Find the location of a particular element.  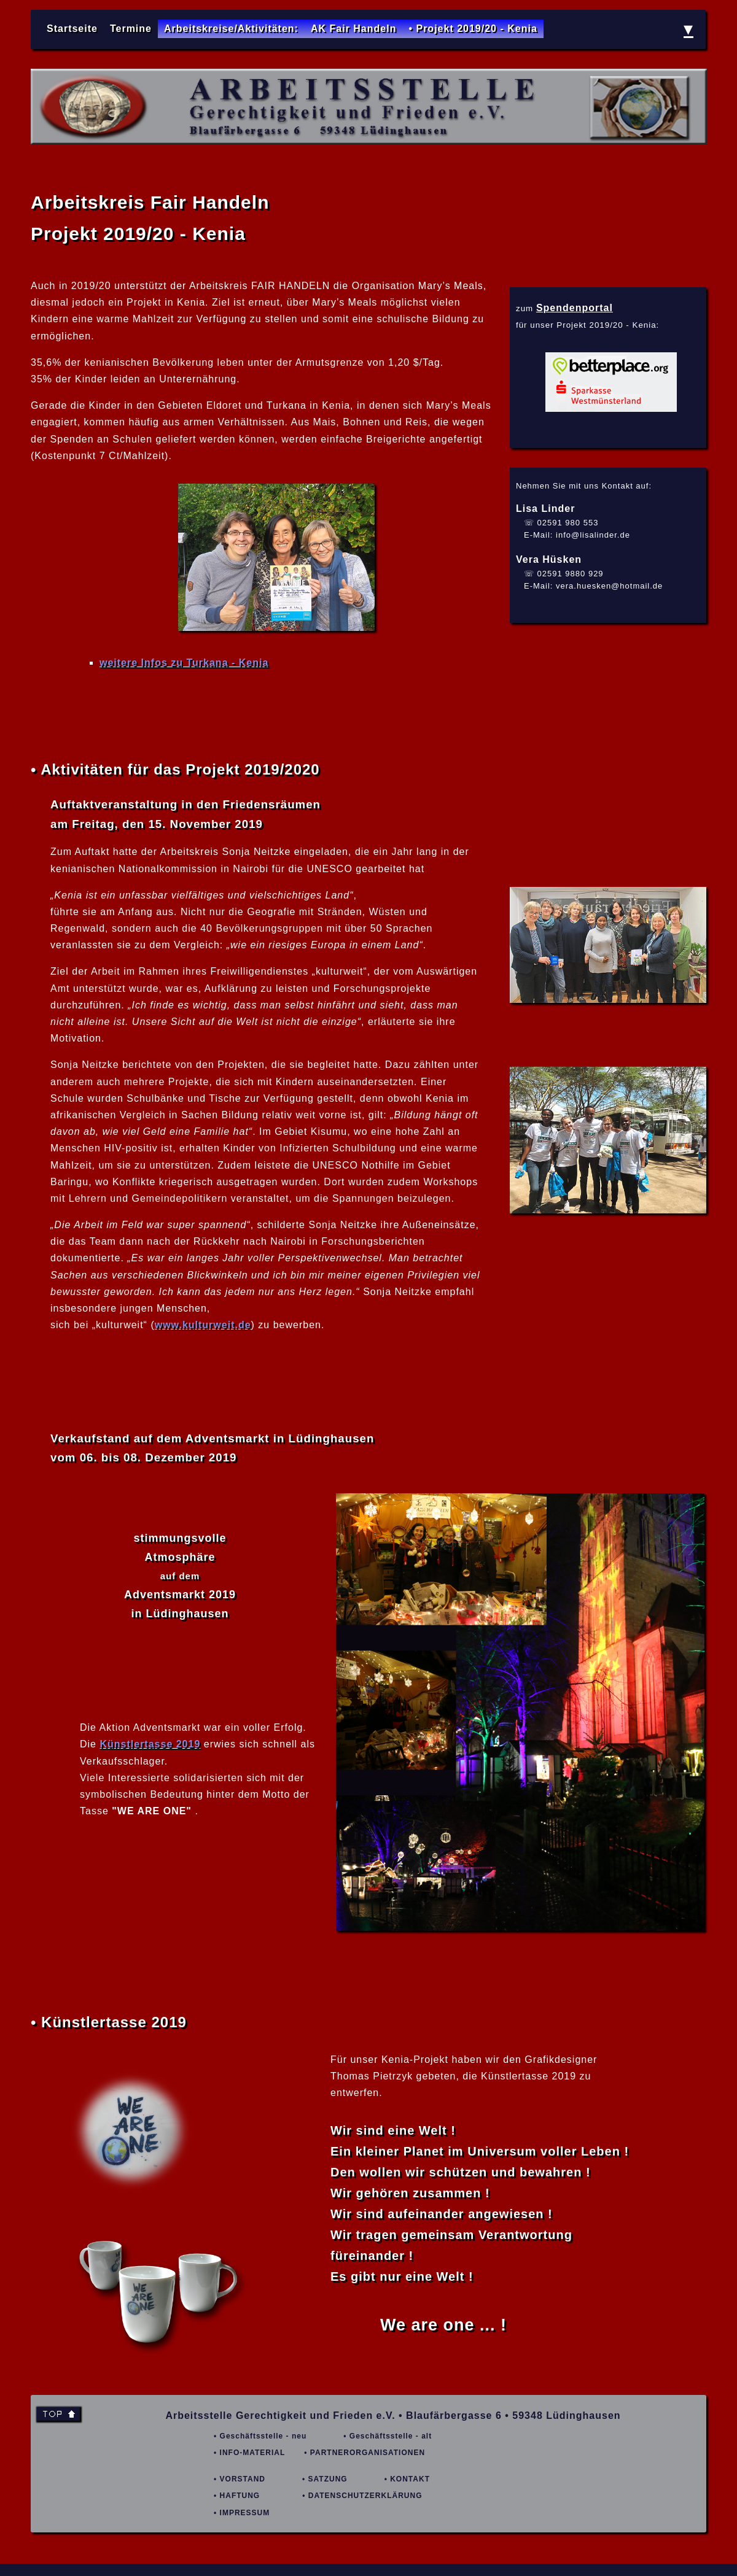

SATZUNG is located at coordinates (328, 2479).